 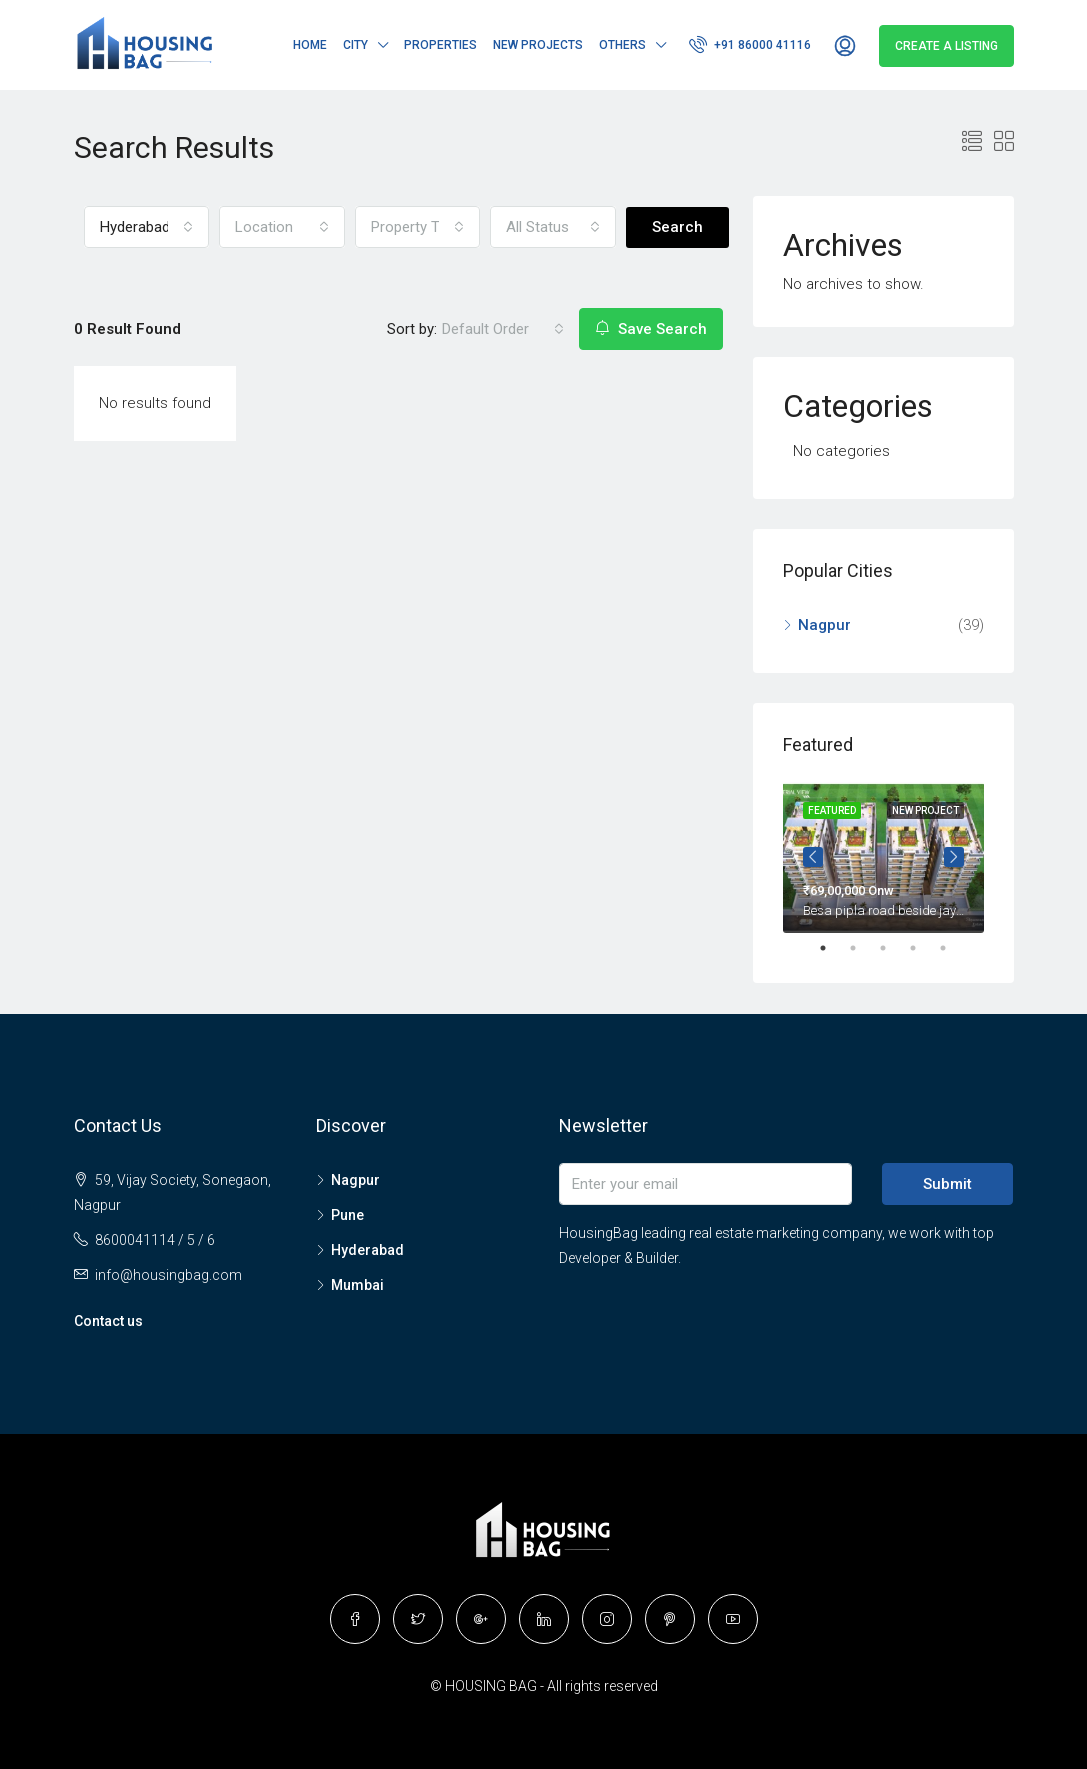 I want to click on Save Search, so click(x=651, y=329).